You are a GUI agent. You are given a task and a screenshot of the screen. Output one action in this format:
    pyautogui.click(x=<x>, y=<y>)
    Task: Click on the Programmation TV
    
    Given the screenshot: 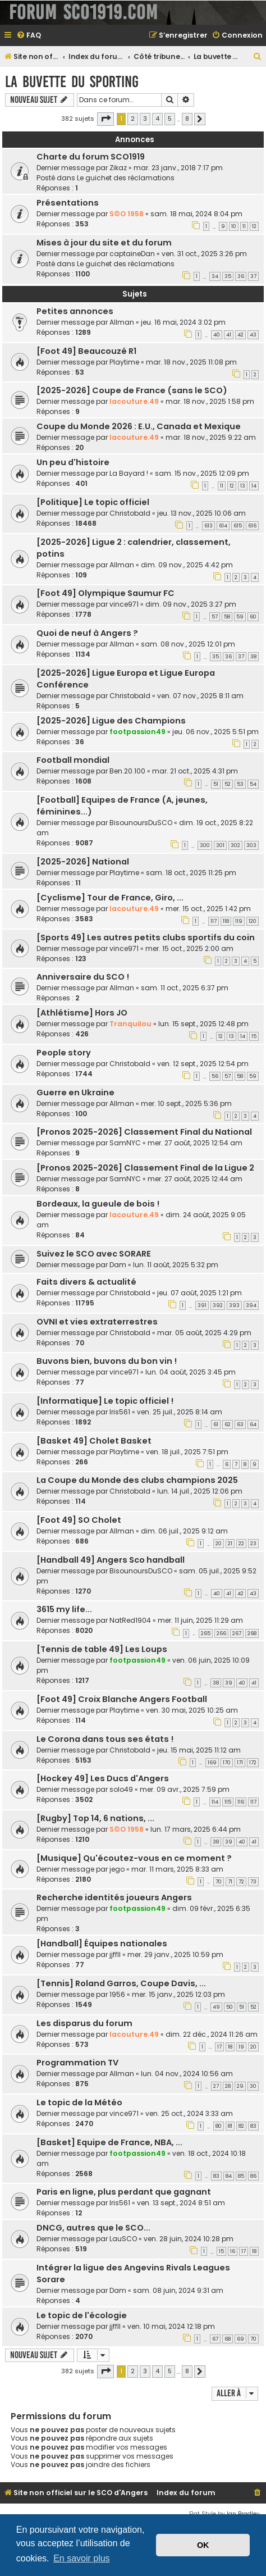 What is the action you would take?
    pyautogui.click(x=77, y=2062)
    